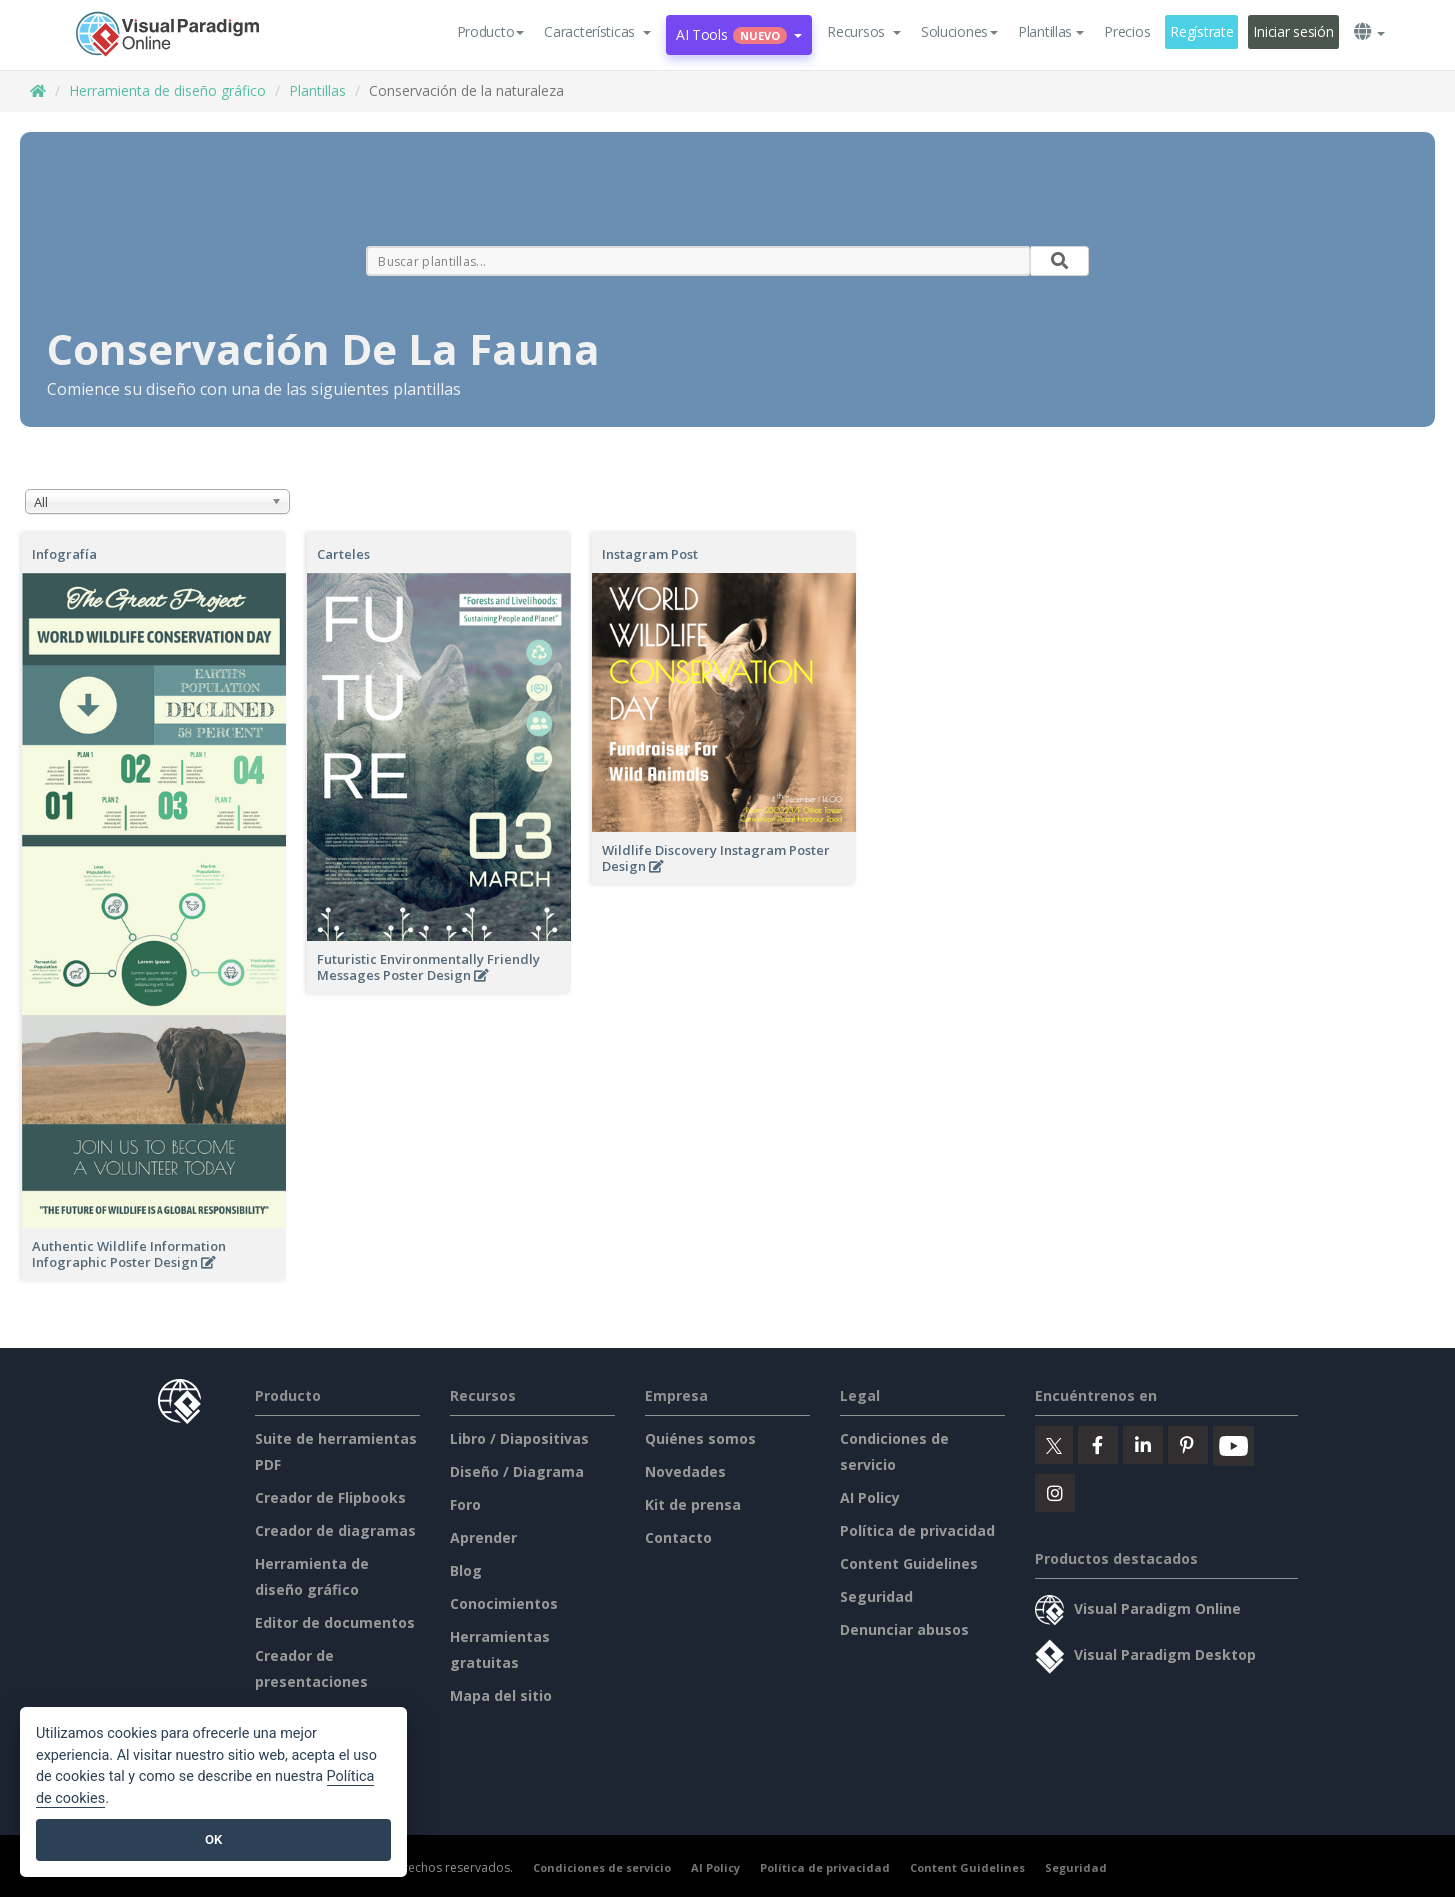 The image size is (1455, 1897). I want to click on Herramienta de diseño gráfico, so click(167, 90).